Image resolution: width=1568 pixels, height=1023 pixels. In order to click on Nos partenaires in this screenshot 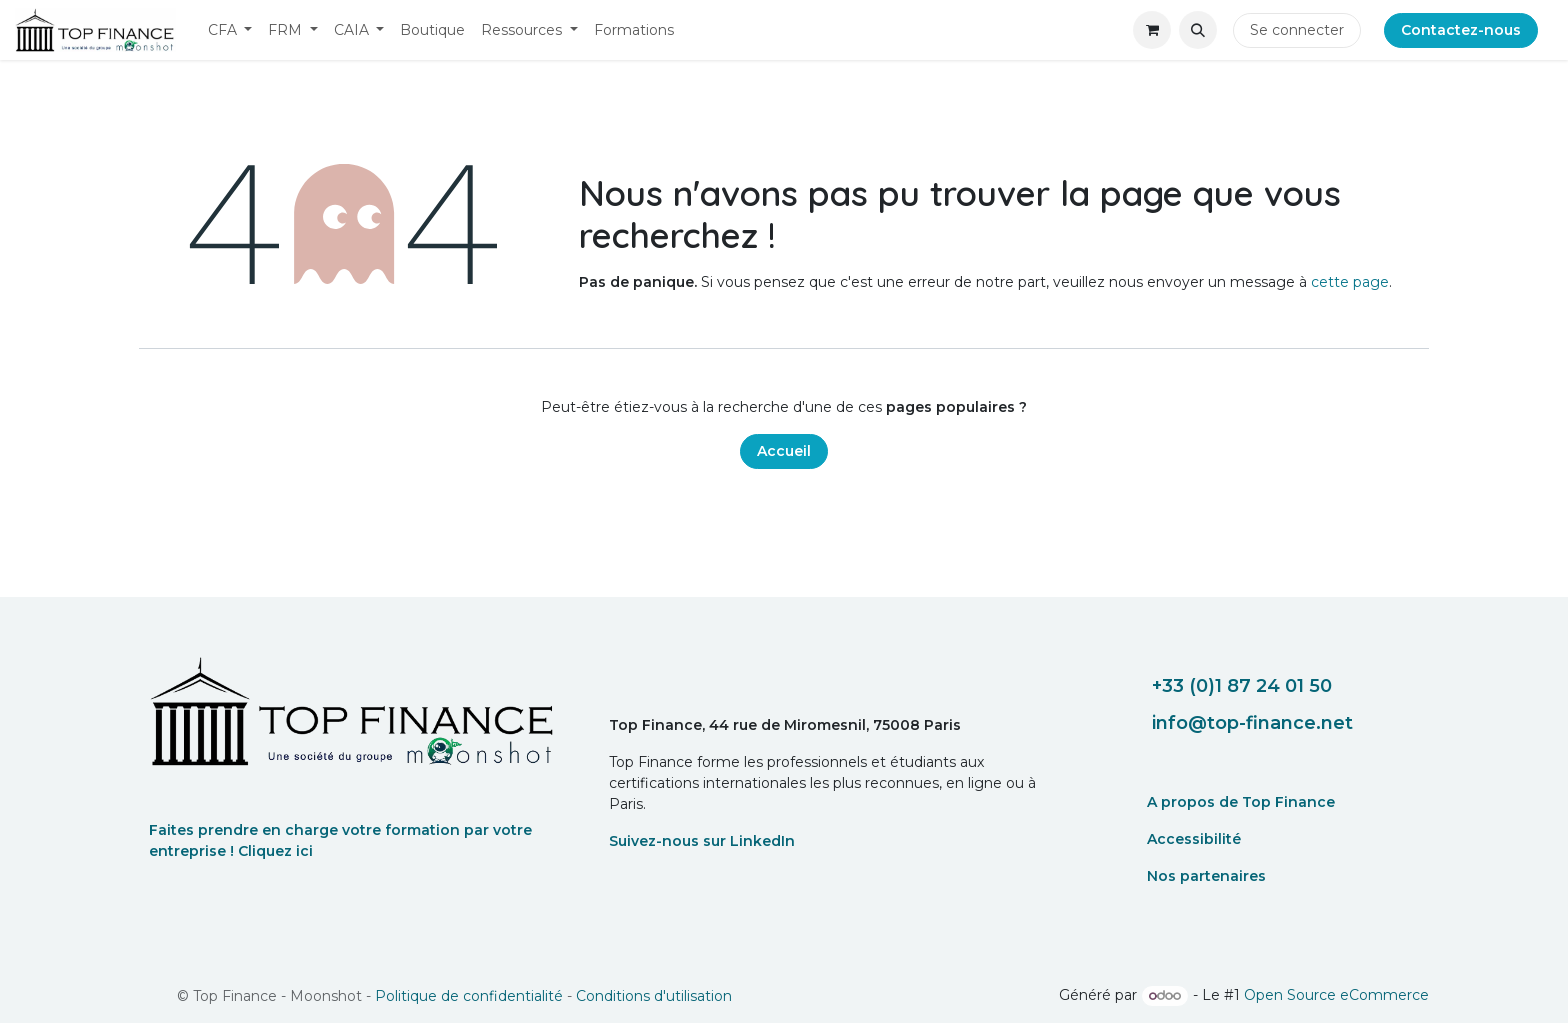, I will do `click(1206, 876)`.